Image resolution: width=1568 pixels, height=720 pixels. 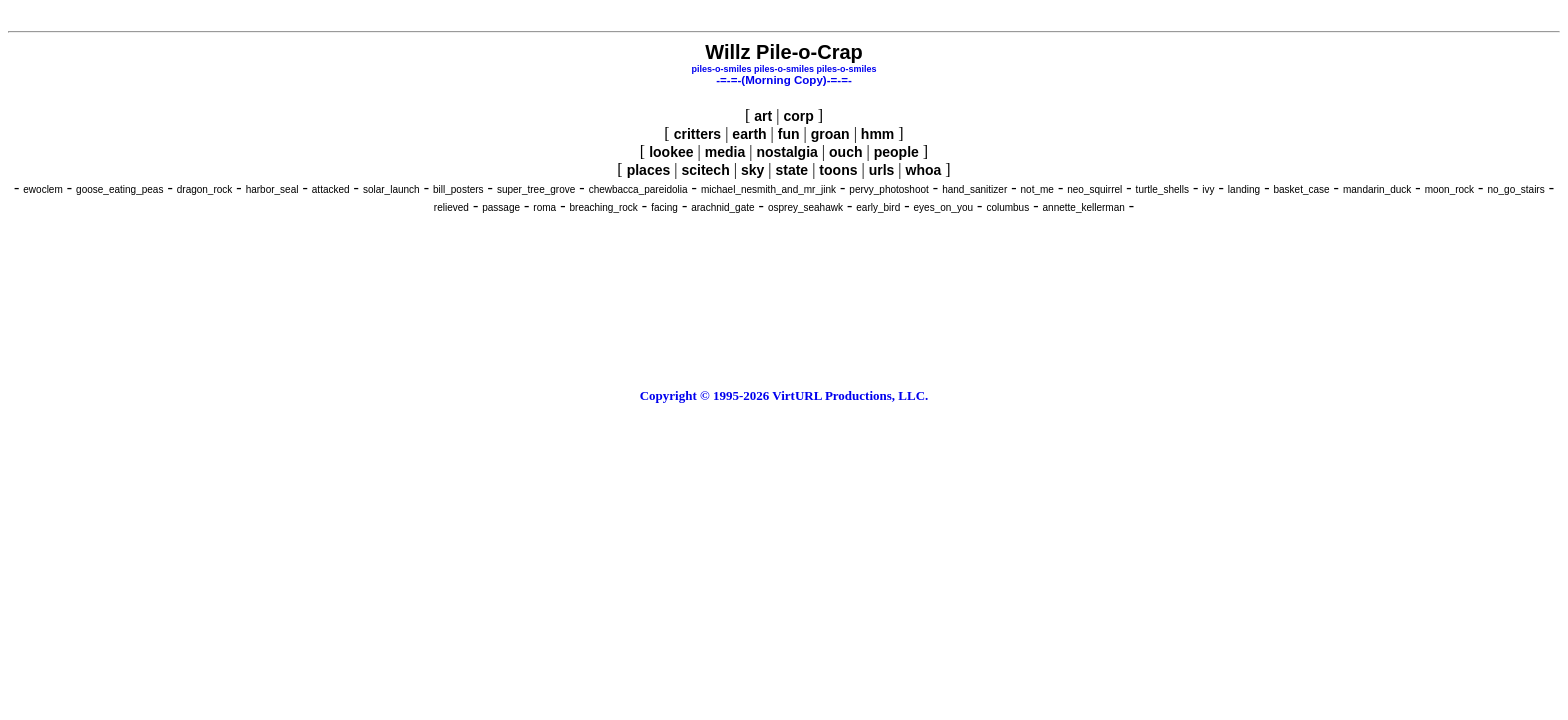 I want to click on people, so click(x=896, y=152).